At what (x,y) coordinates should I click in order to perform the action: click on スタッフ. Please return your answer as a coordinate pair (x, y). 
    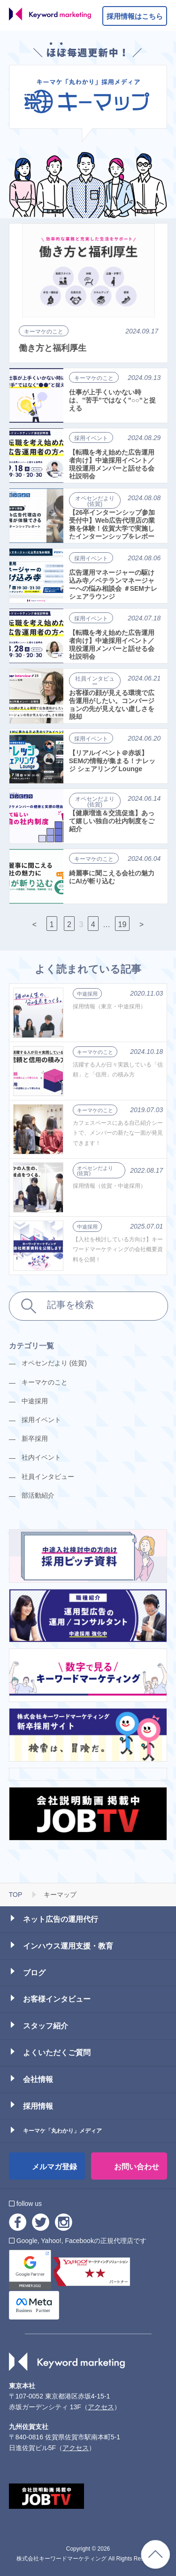
    Looking at the image, I should click on (45, 2026).